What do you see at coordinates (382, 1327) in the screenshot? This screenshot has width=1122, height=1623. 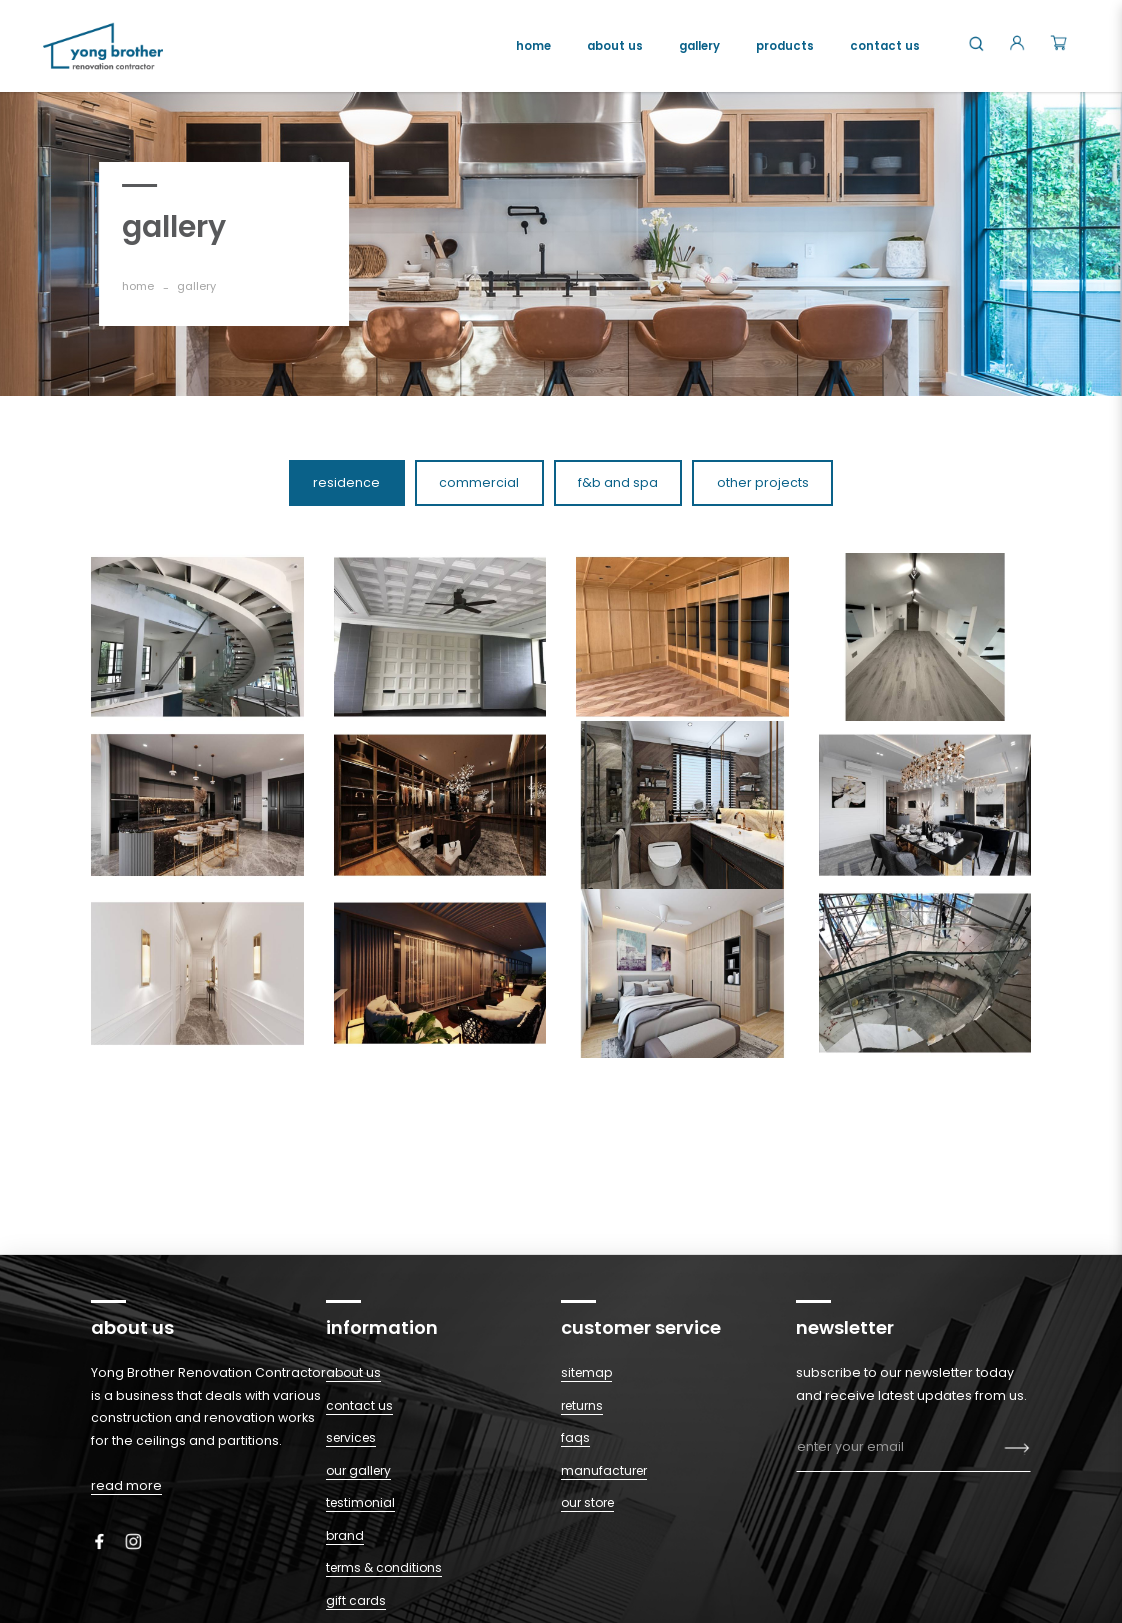 I see `Information` at bounding box center [382, 1327].